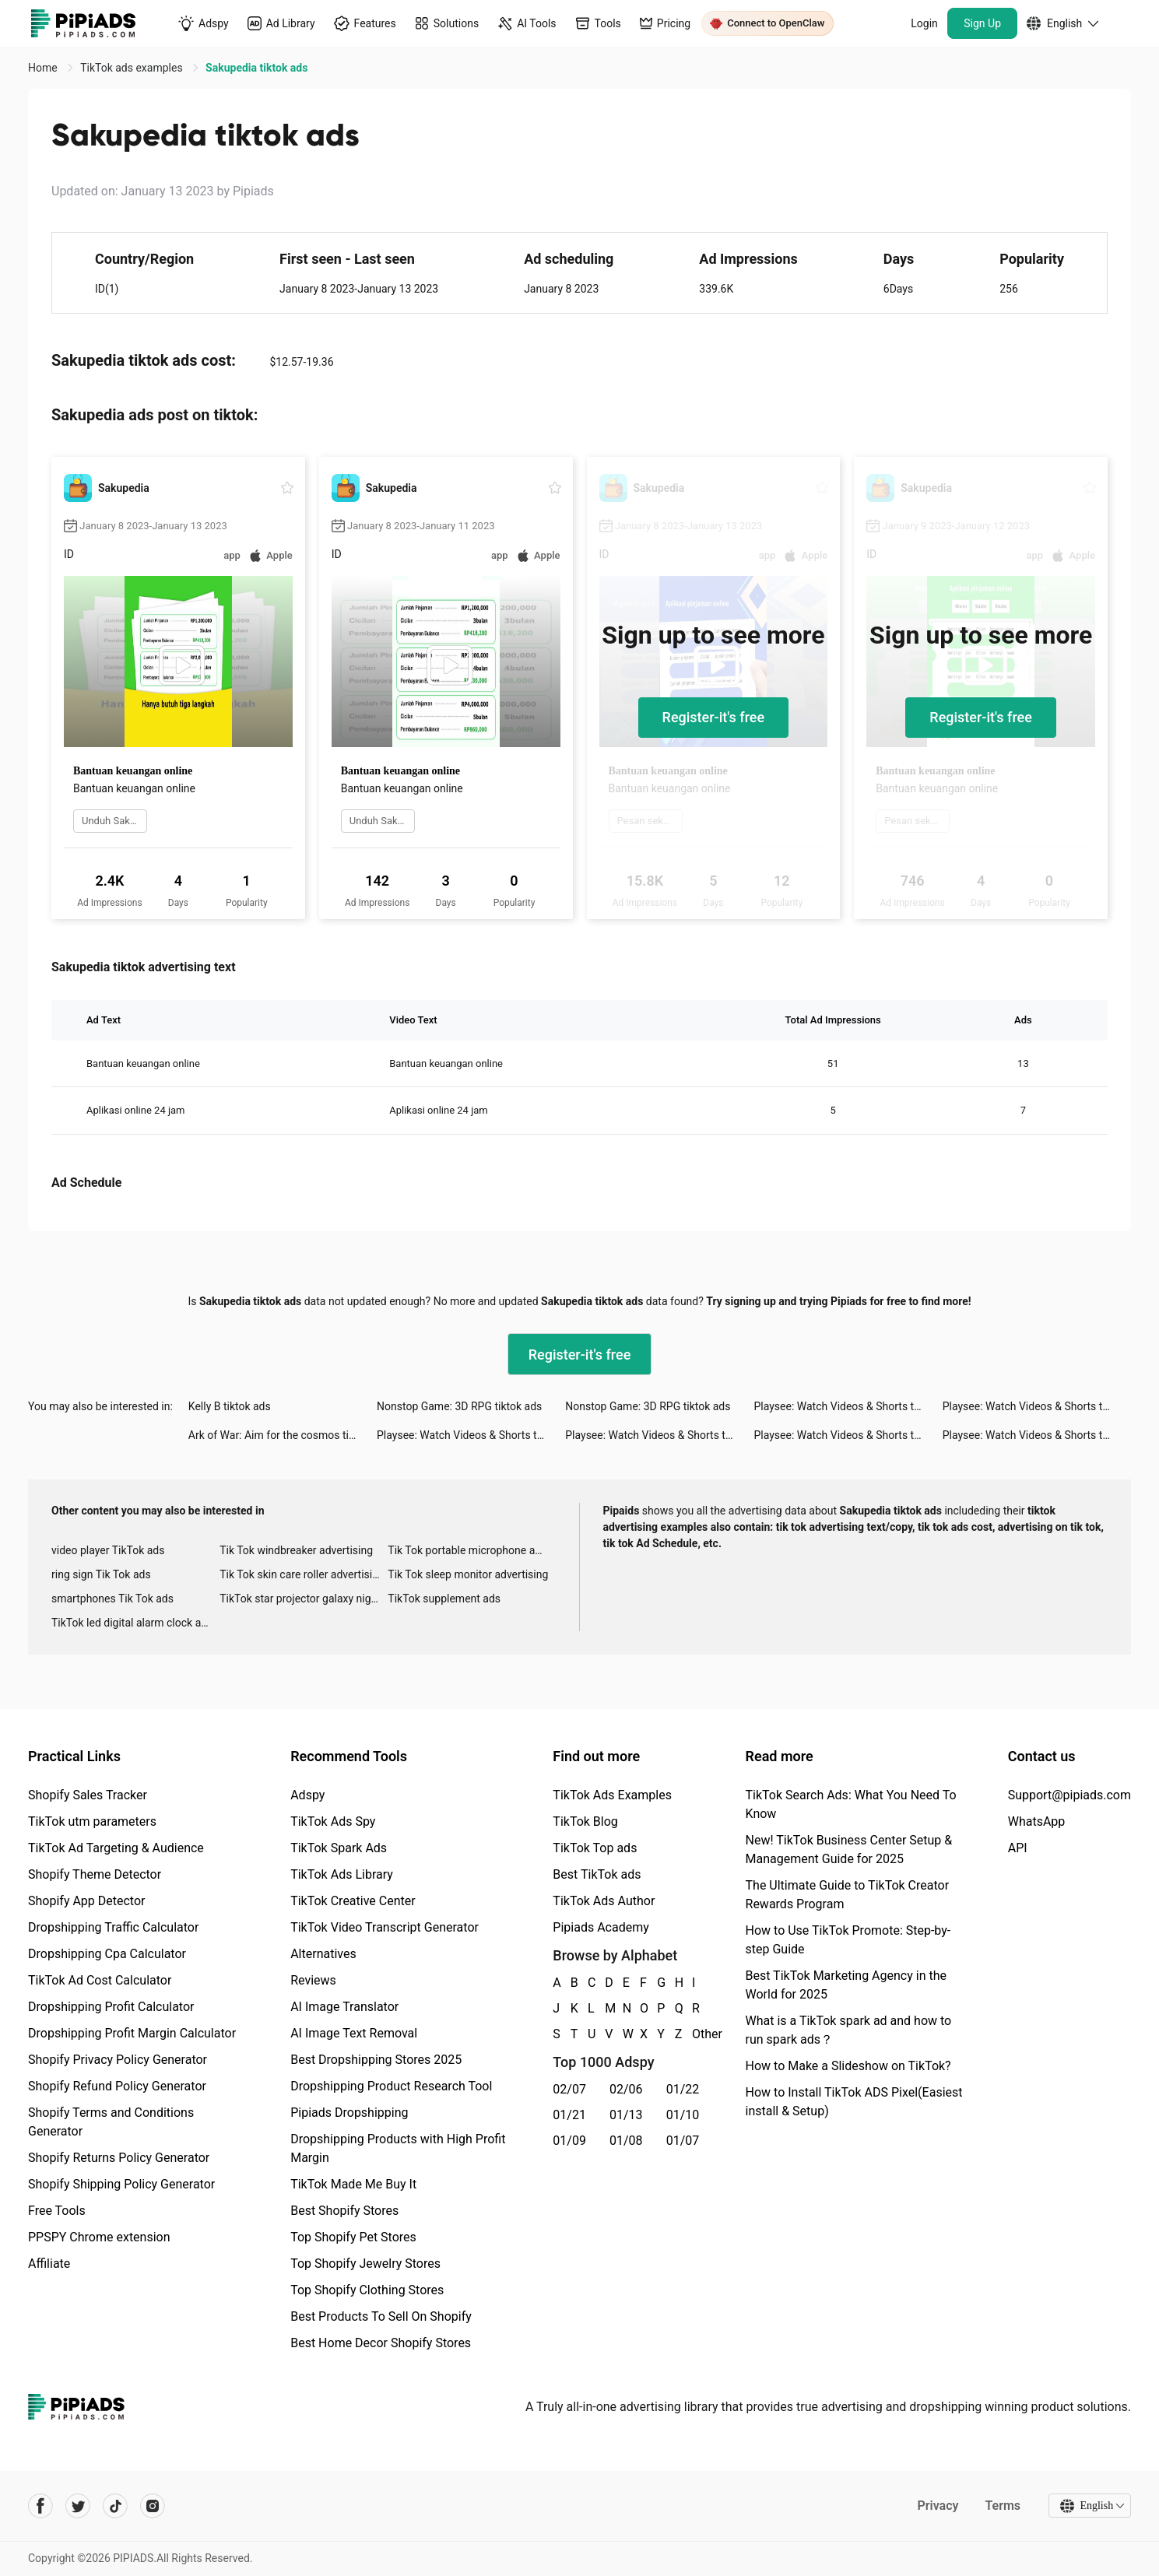 The image size is (1159, 2576). Describe the element at coordinates (99, 2237) in the screenshot. I see `PPSPY Chrome extension` at that location.